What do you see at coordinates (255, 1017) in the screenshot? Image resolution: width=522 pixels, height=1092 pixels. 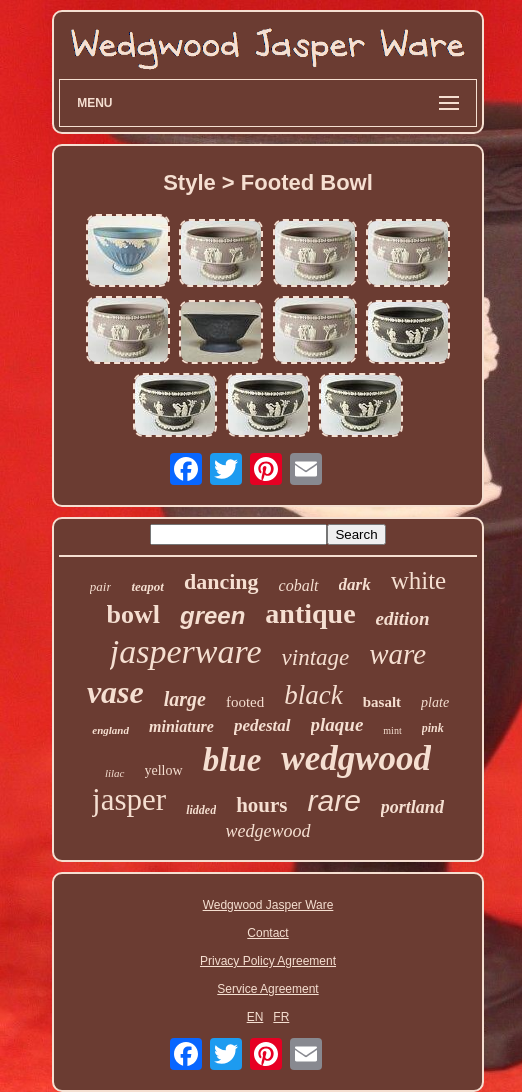 I see `EN` at bounding box center [255, 1017].